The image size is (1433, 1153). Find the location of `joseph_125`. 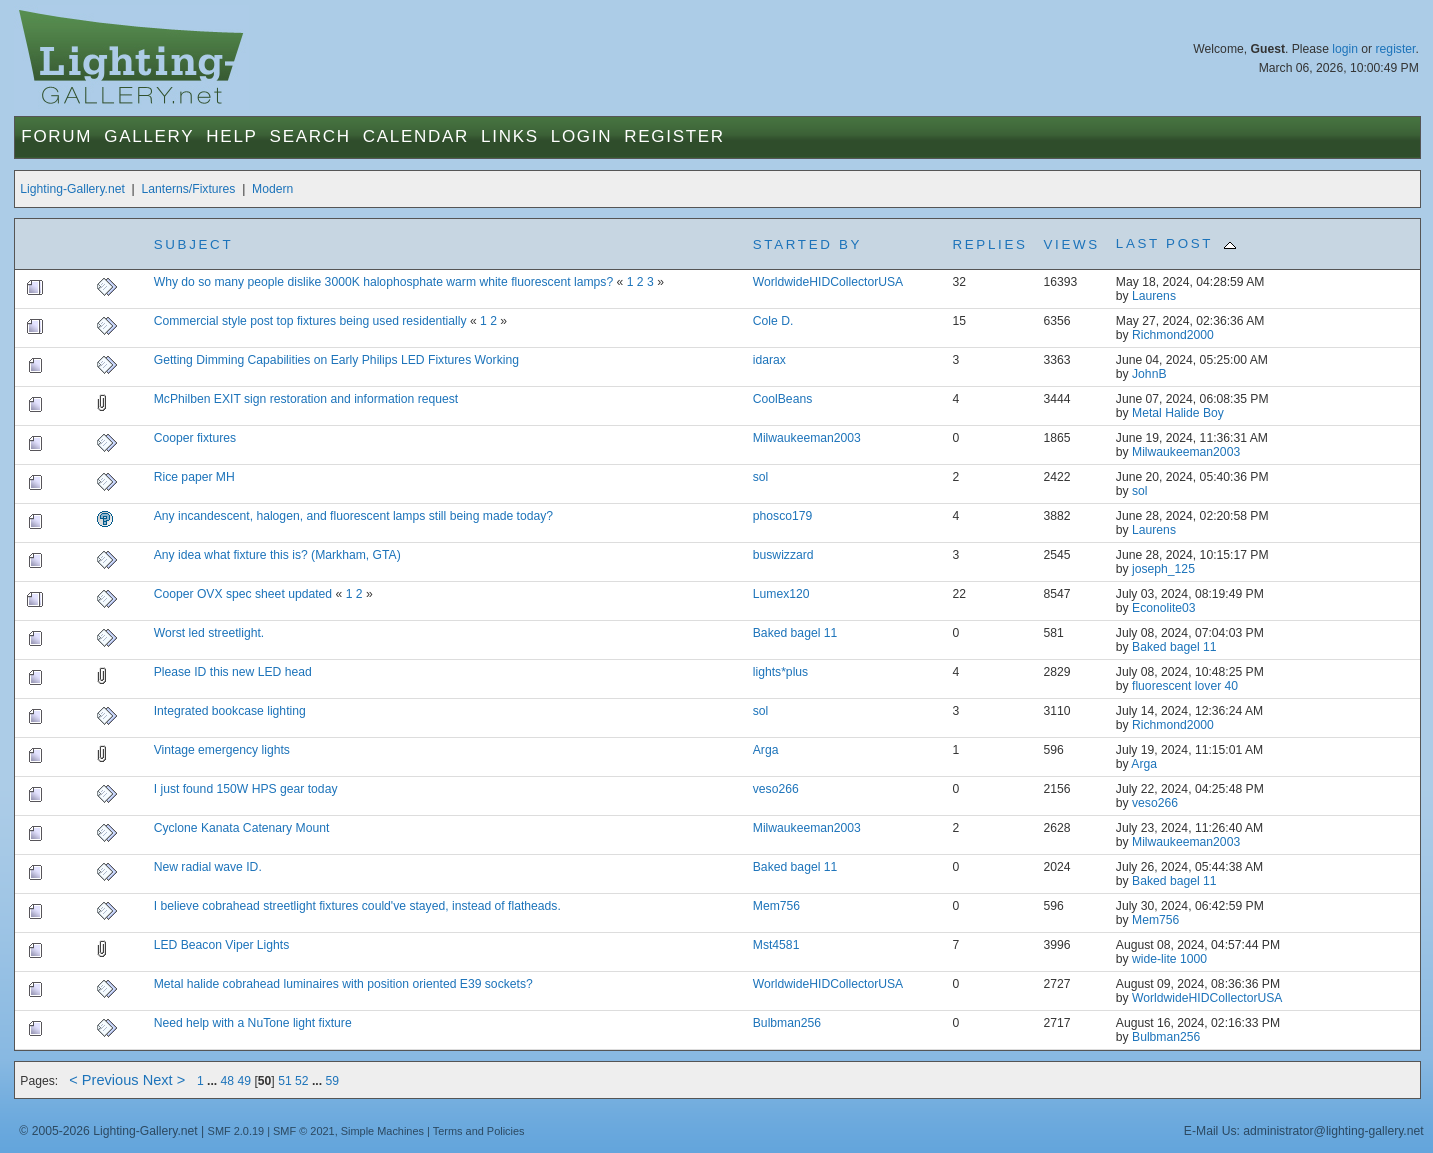

joseph_125 is located at coordinates (1163, 569).